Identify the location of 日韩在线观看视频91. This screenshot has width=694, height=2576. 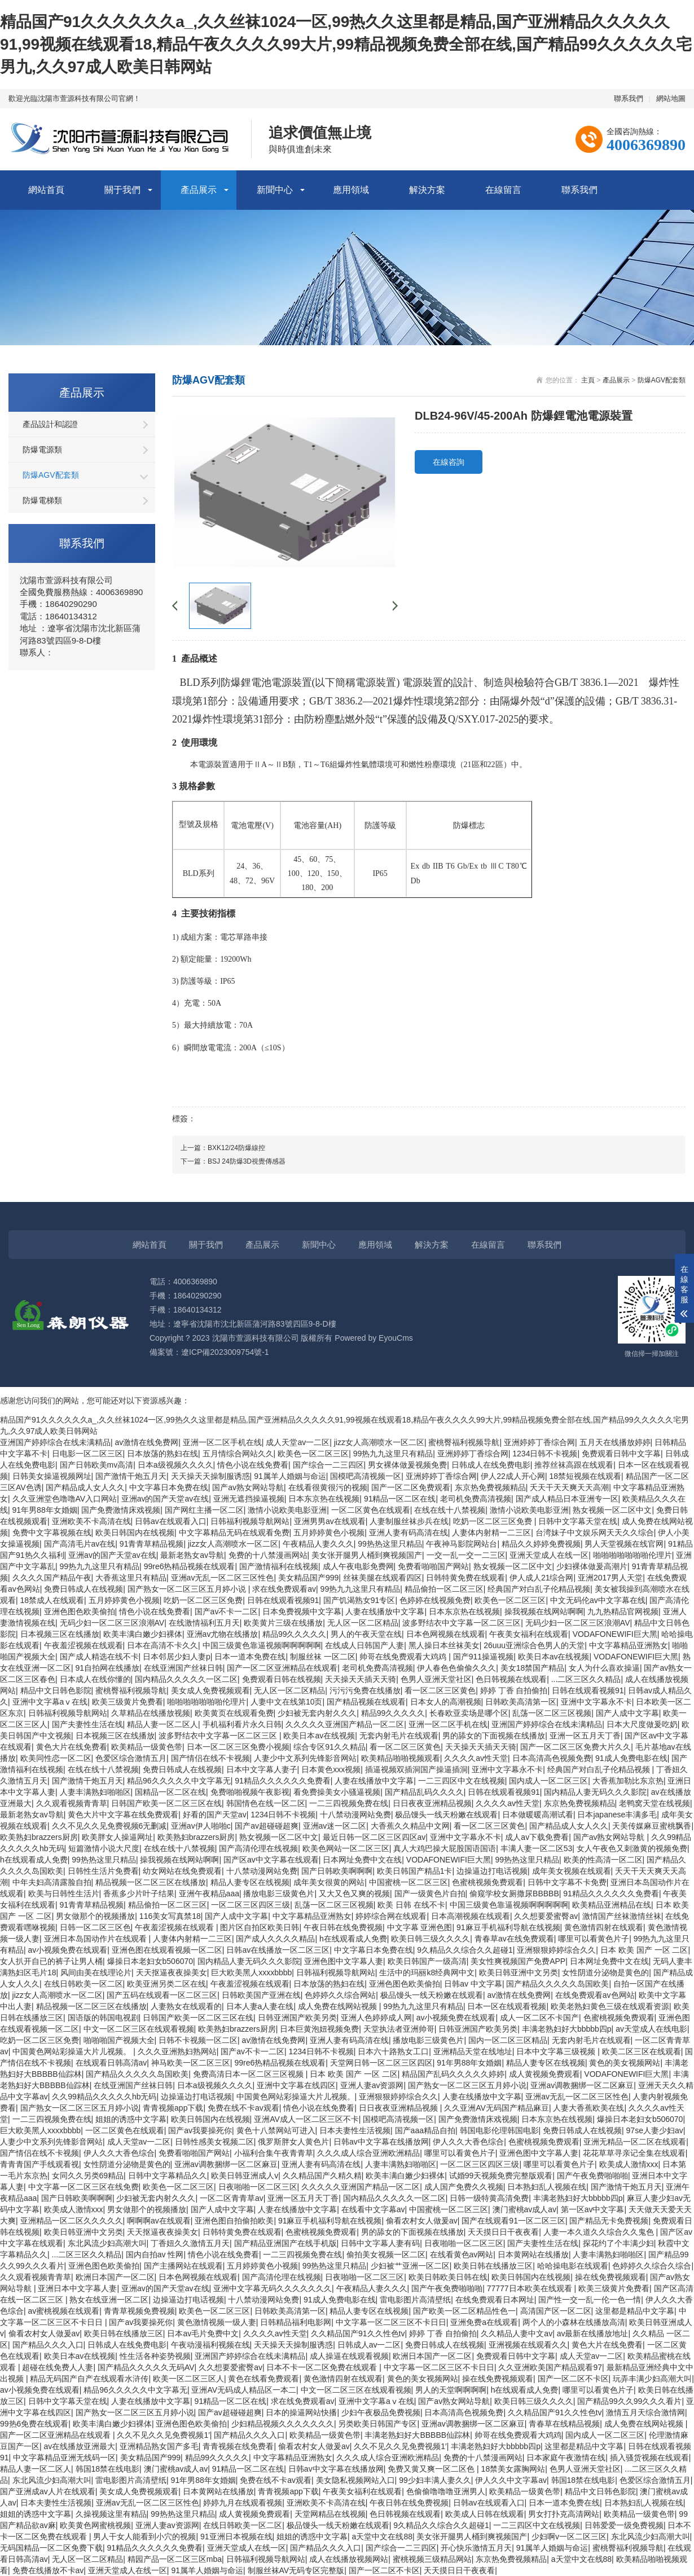
(283, 1600).